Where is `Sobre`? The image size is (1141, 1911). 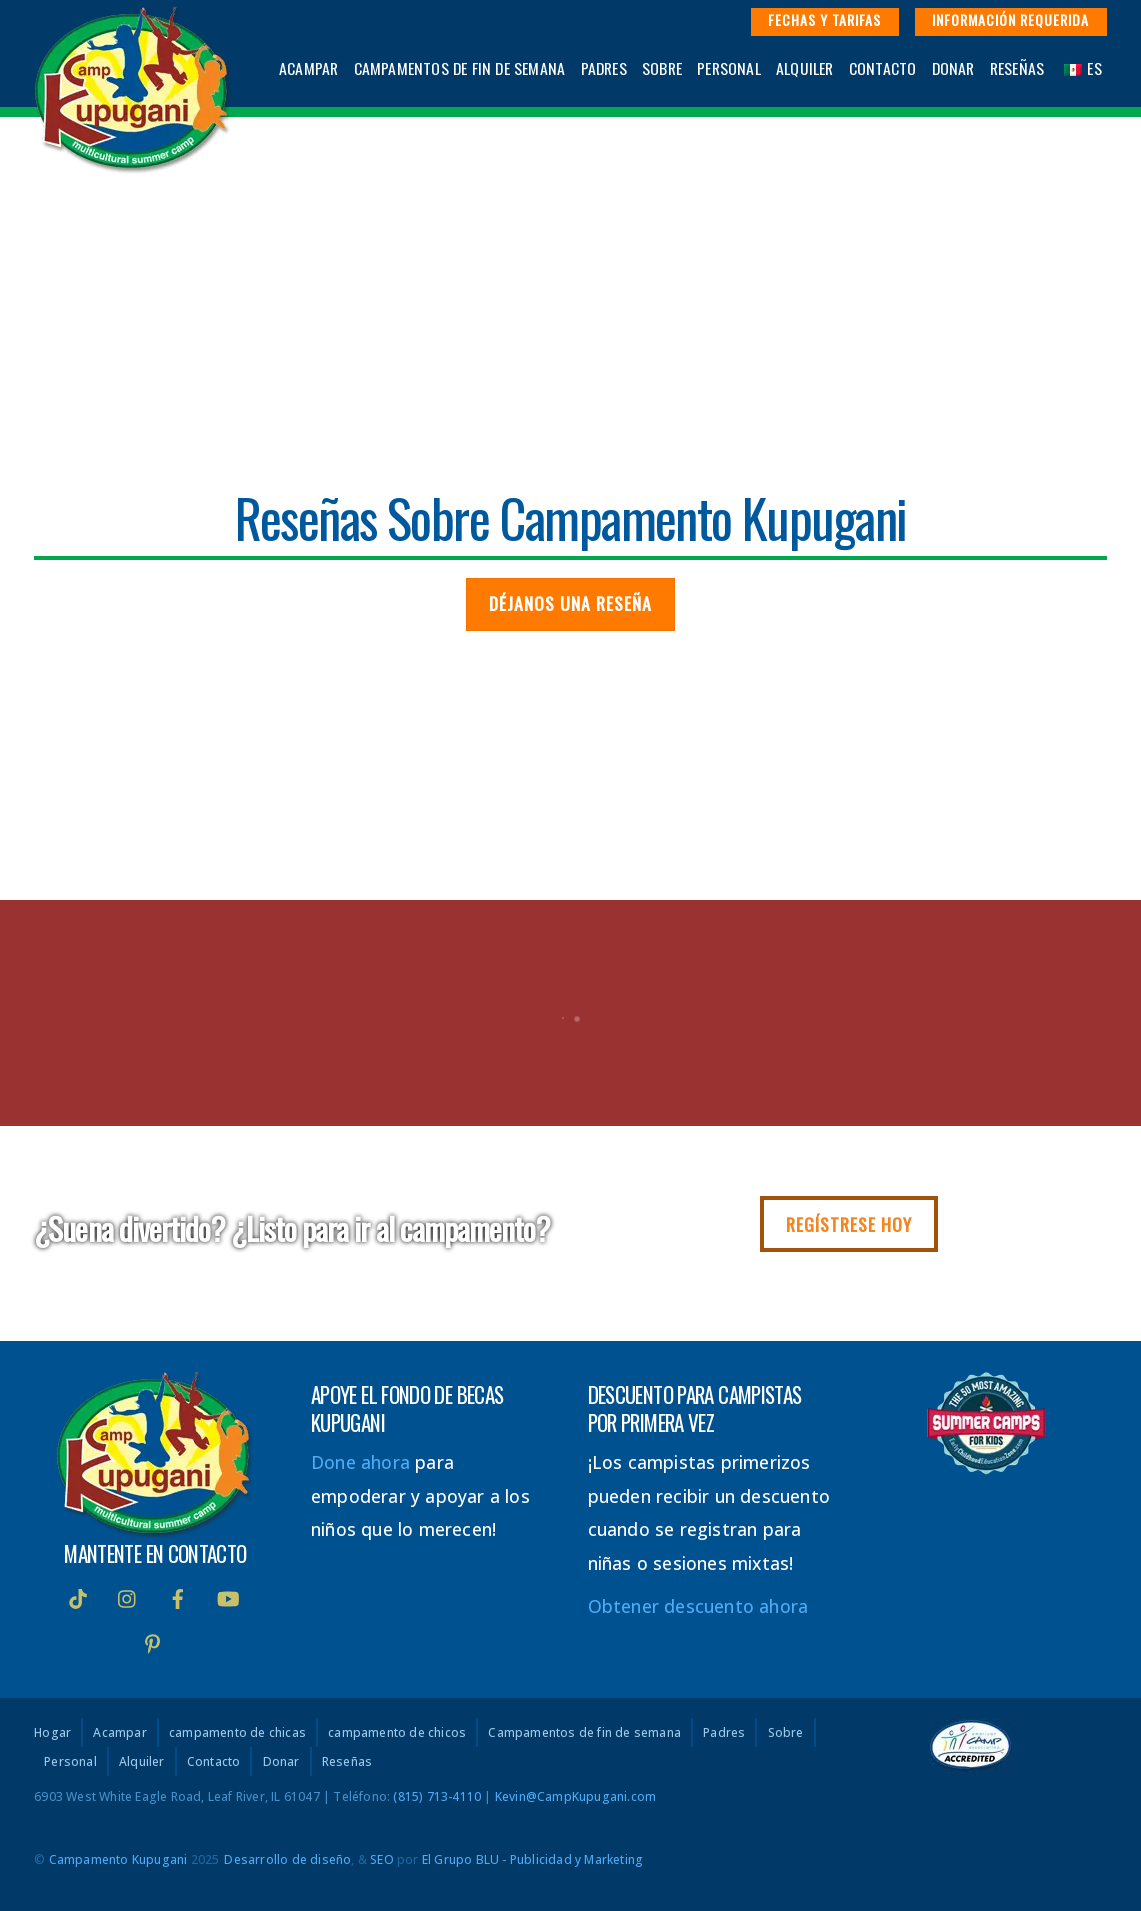
Sobre is located at coordinates (662, 68).